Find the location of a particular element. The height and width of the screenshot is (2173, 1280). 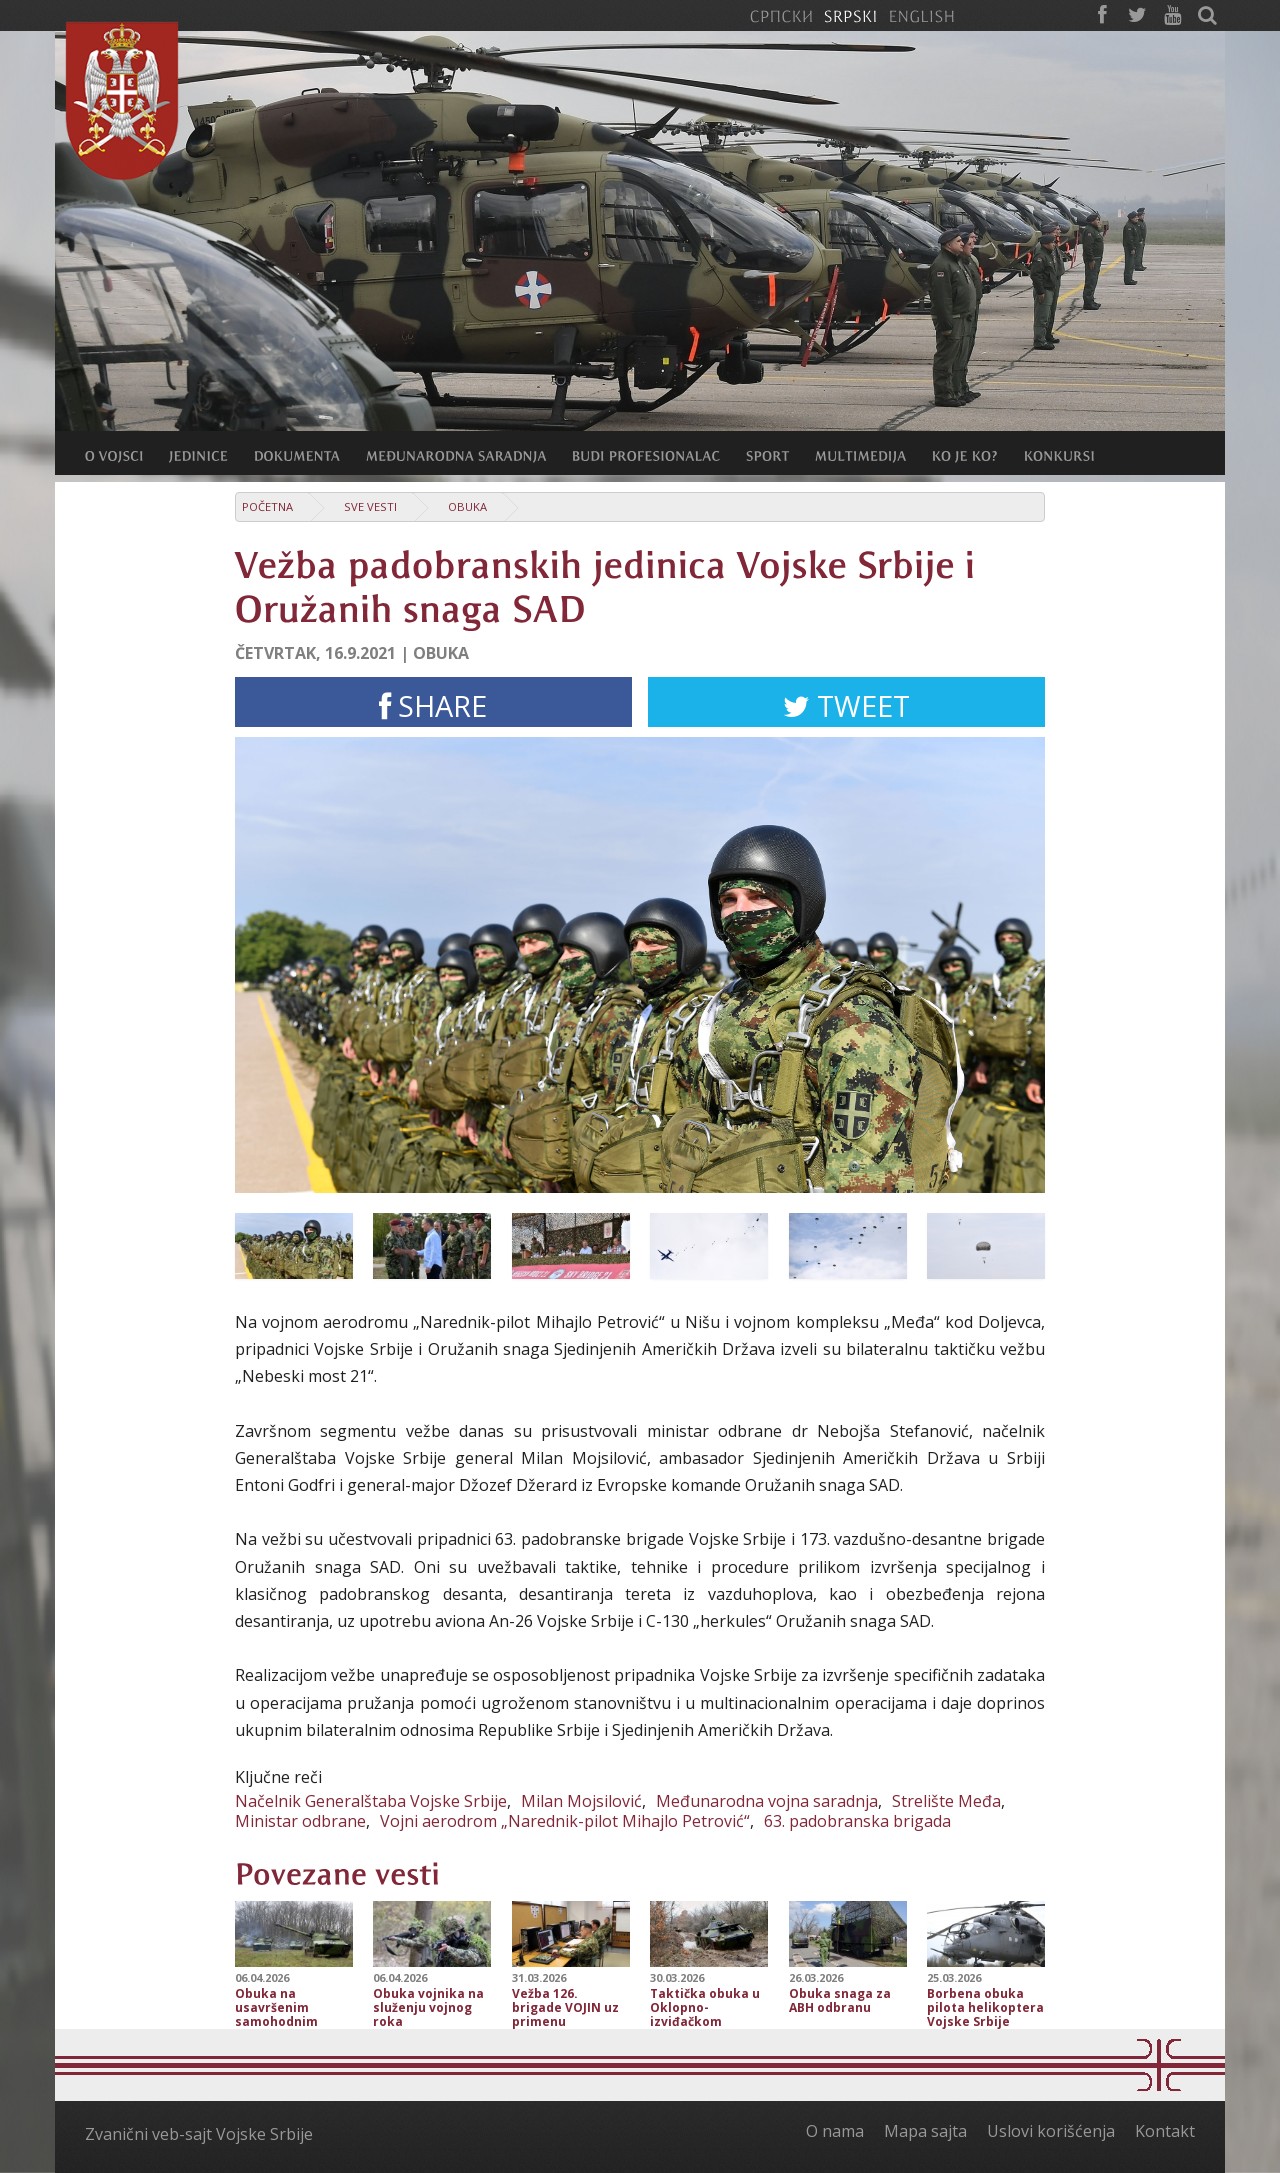

Zvanični veb-sajt Vojske Srbije is located at coordinates (199, 2134).